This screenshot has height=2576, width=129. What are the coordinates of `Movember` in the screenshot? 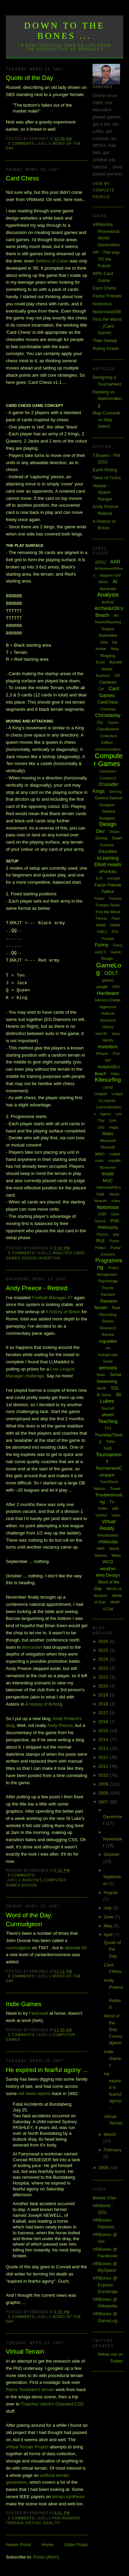 It's located at (108, 1167).